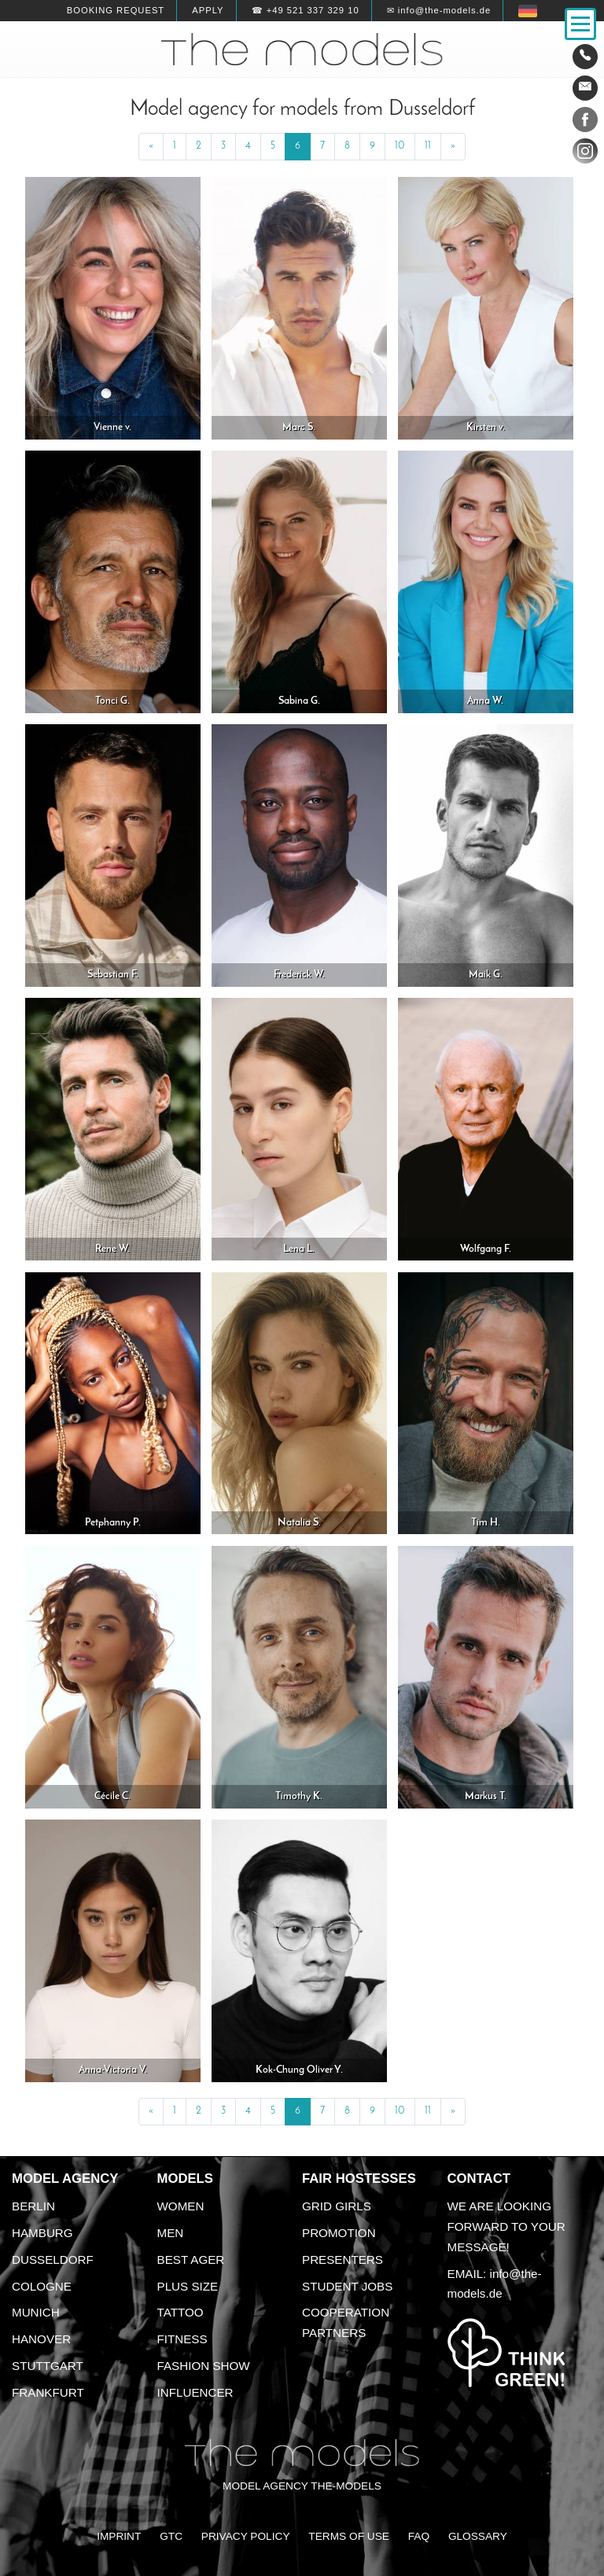 The image size is (604, 2576). What do you see at coordinates (203, 2365) in the screenshot?
I see `Fashion Show` at bounding box center [203, 2365].